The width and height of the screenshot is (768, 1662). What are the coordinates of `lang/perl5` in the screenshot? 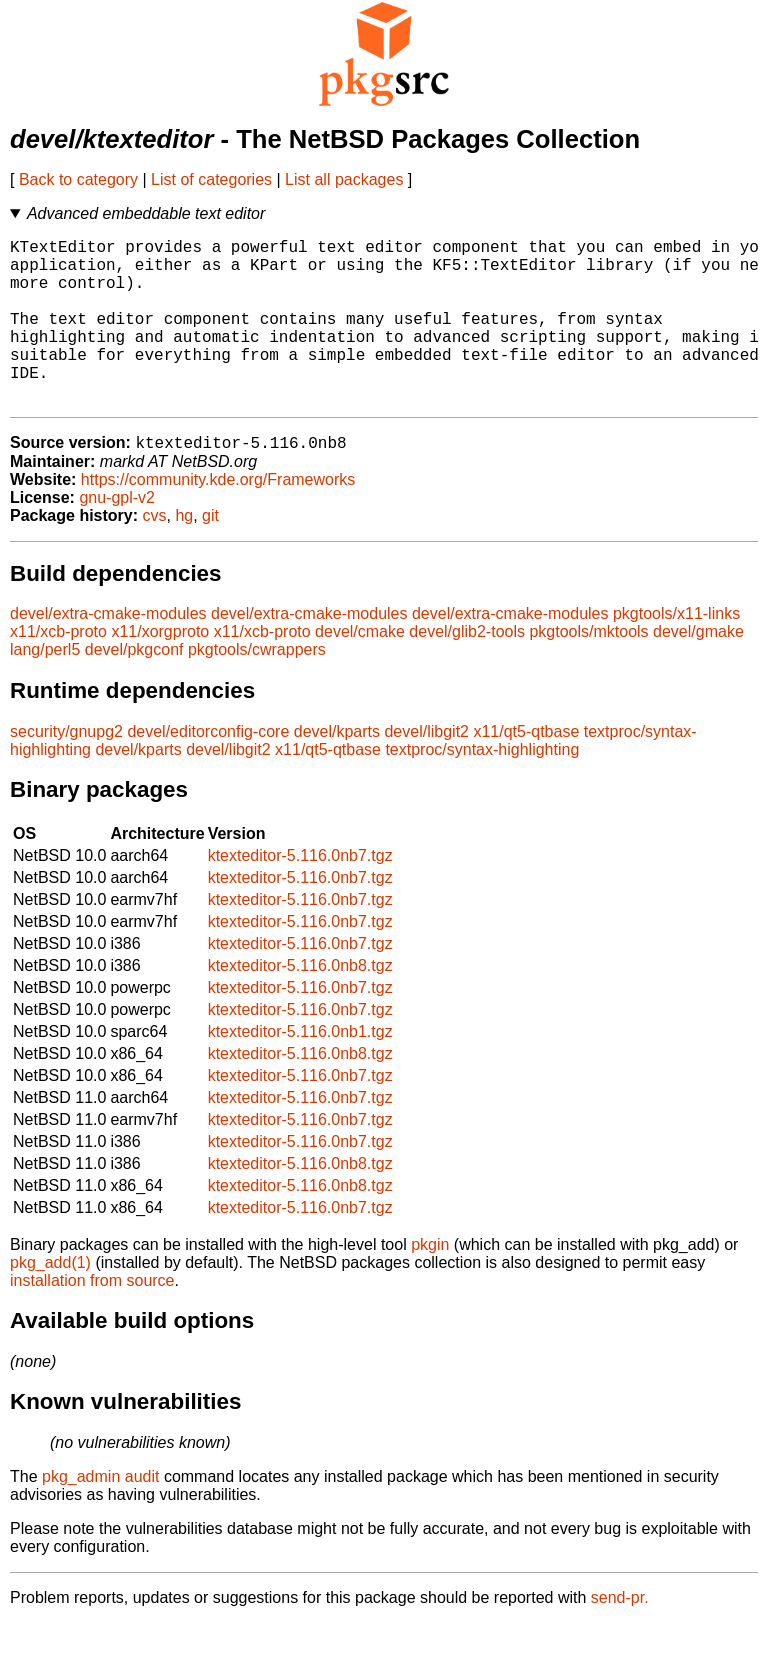 It's located at (45, 688).